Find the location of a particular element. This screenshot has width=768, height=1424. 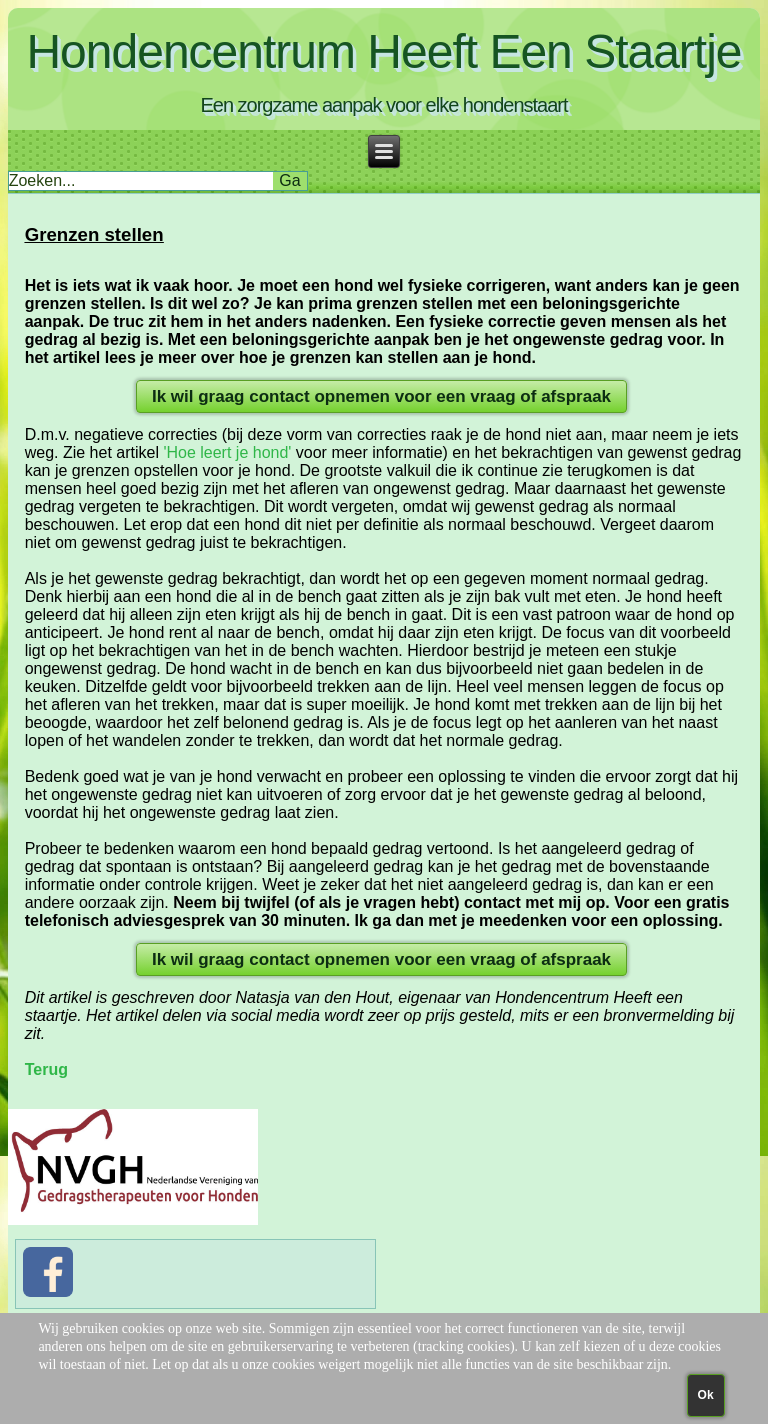

'Hoe leert je hond' is located at coordinates (227, 452).